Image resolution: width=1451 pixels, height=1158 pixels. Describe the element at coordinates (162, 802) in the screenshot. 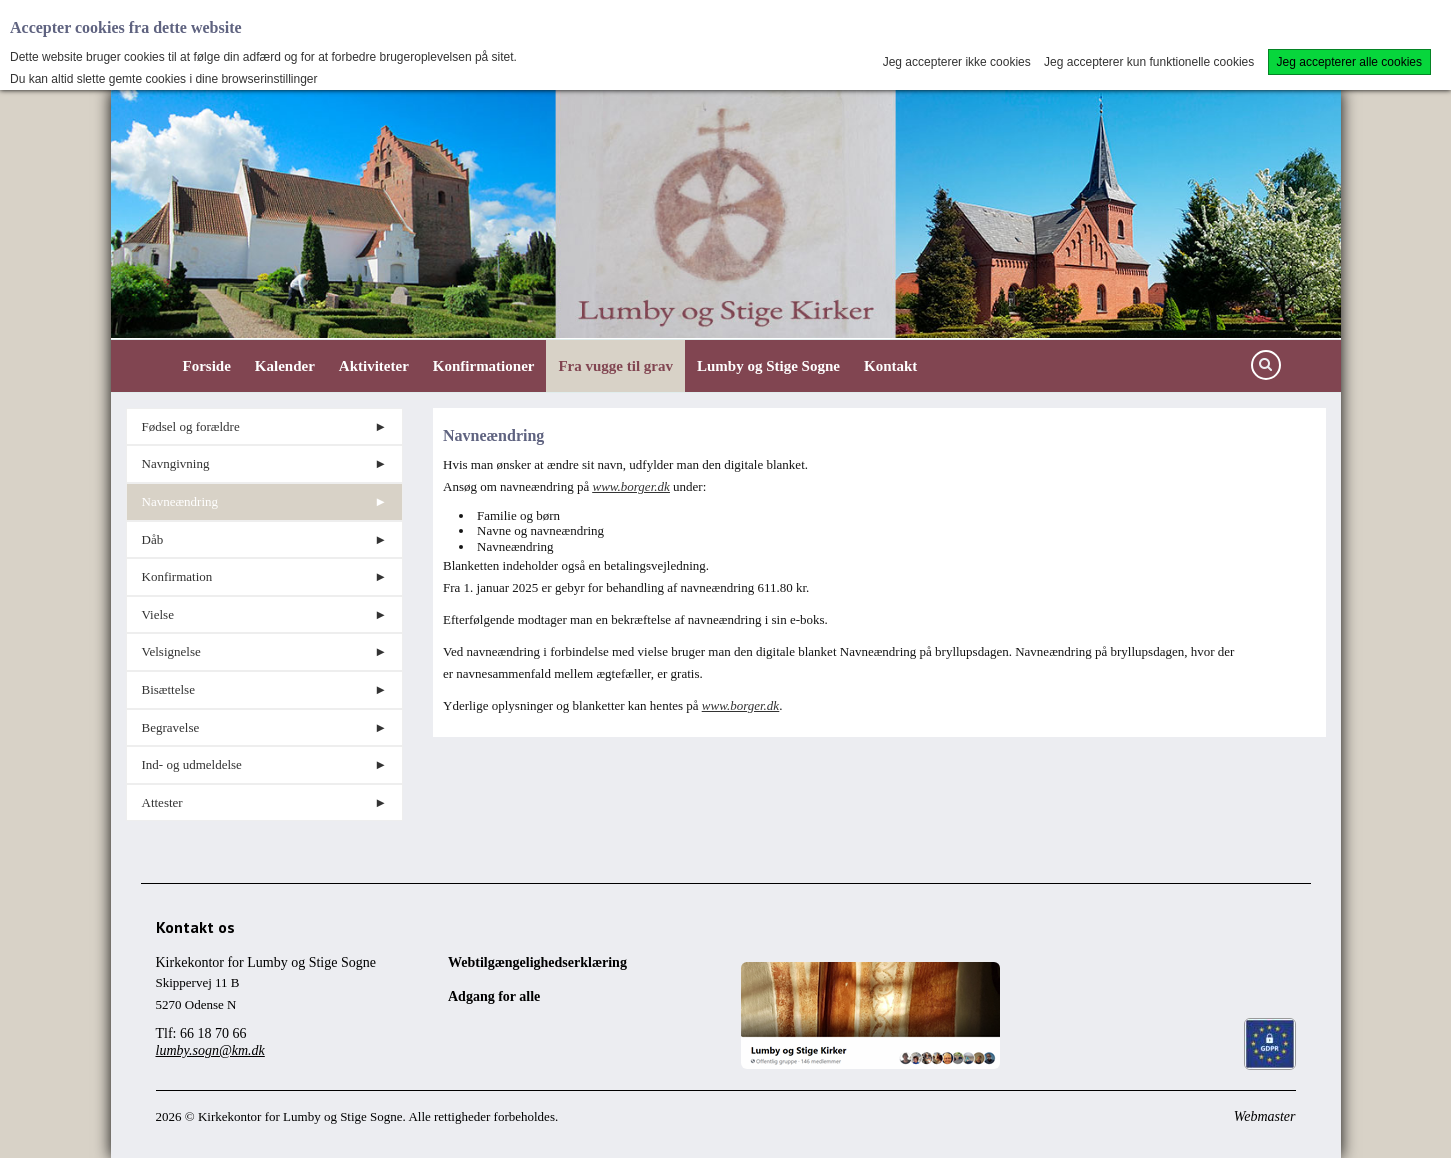

I see `Attester` at that location.